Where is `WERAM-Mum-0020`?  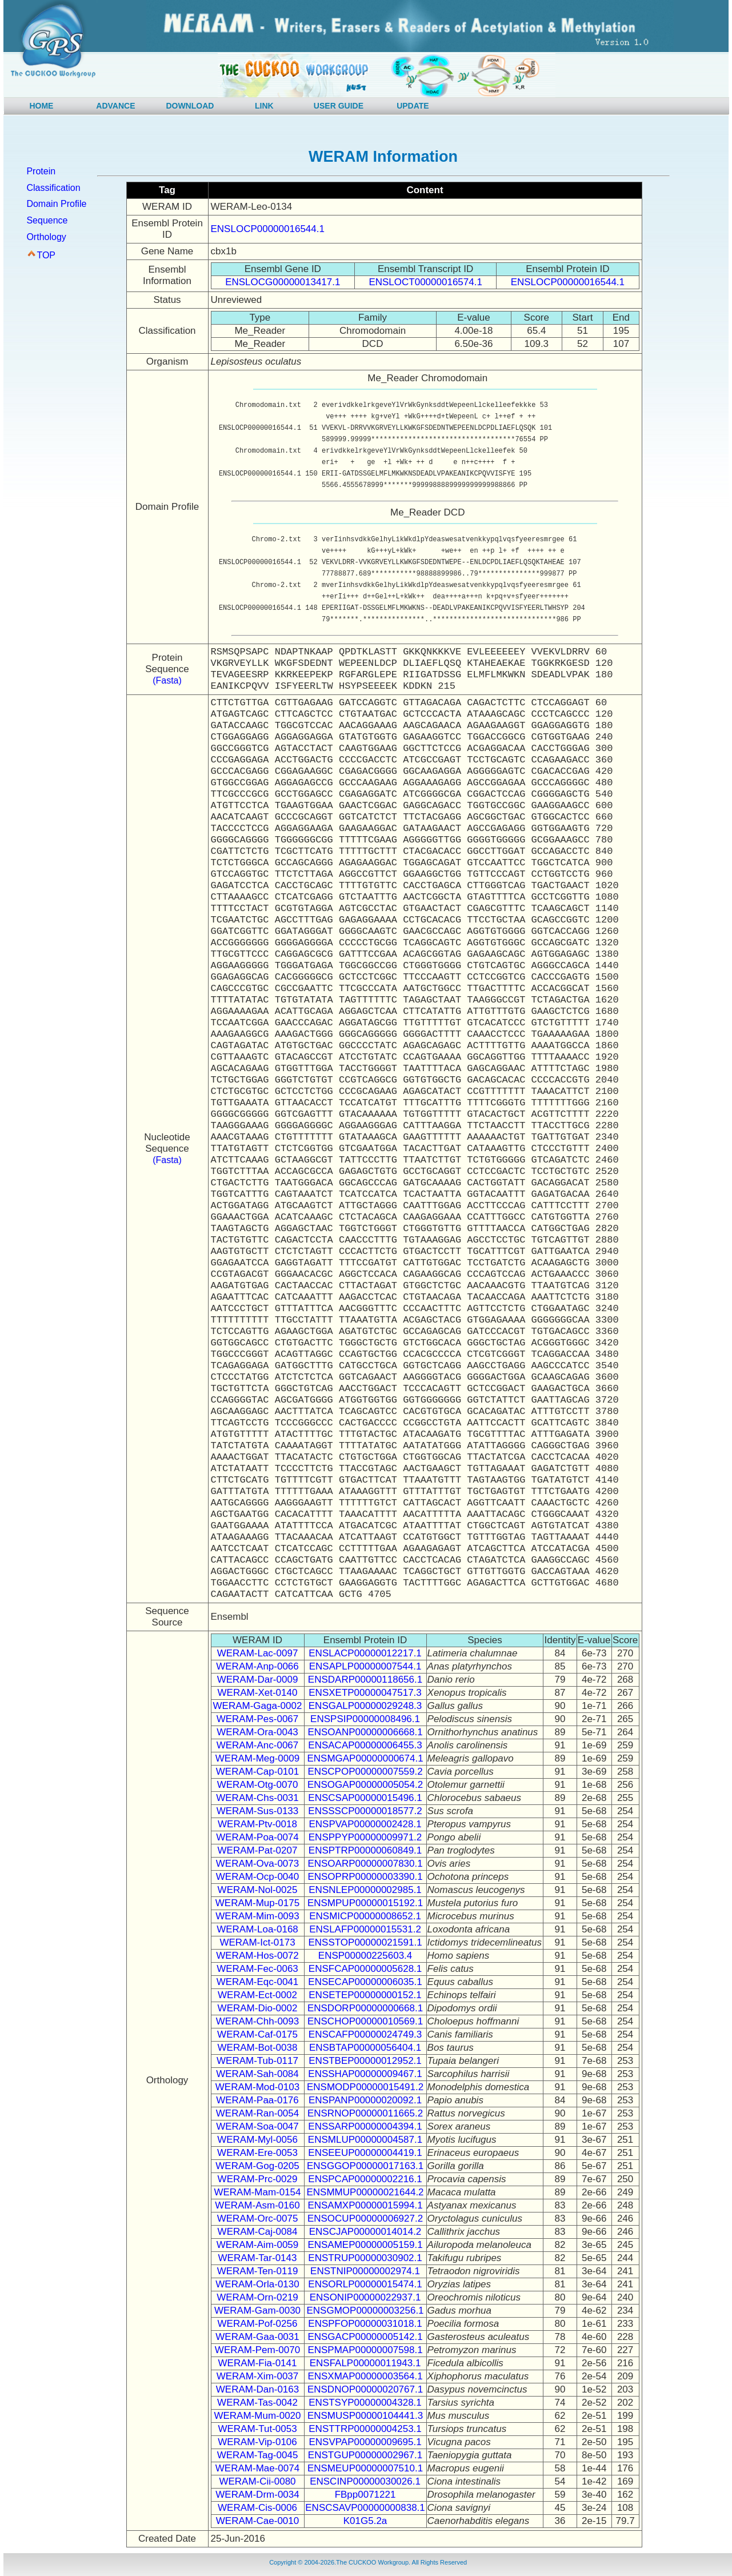
WERAM-Mum-0020 is located at coordinates (257, 2415).